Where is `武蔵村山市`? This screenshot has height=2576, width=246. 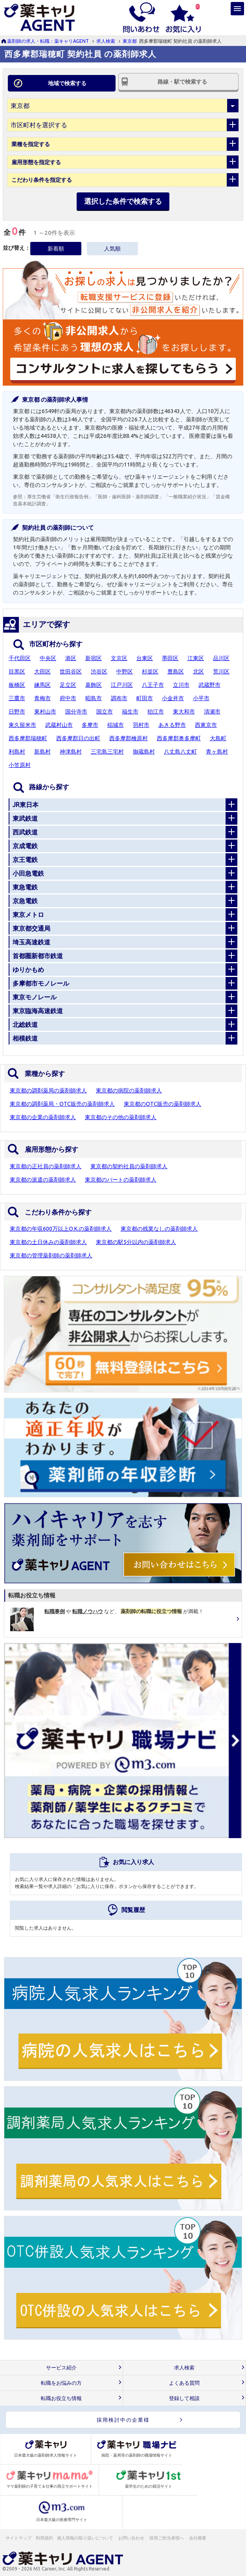 武蔵村山市 is located at coordinates (59, 725).